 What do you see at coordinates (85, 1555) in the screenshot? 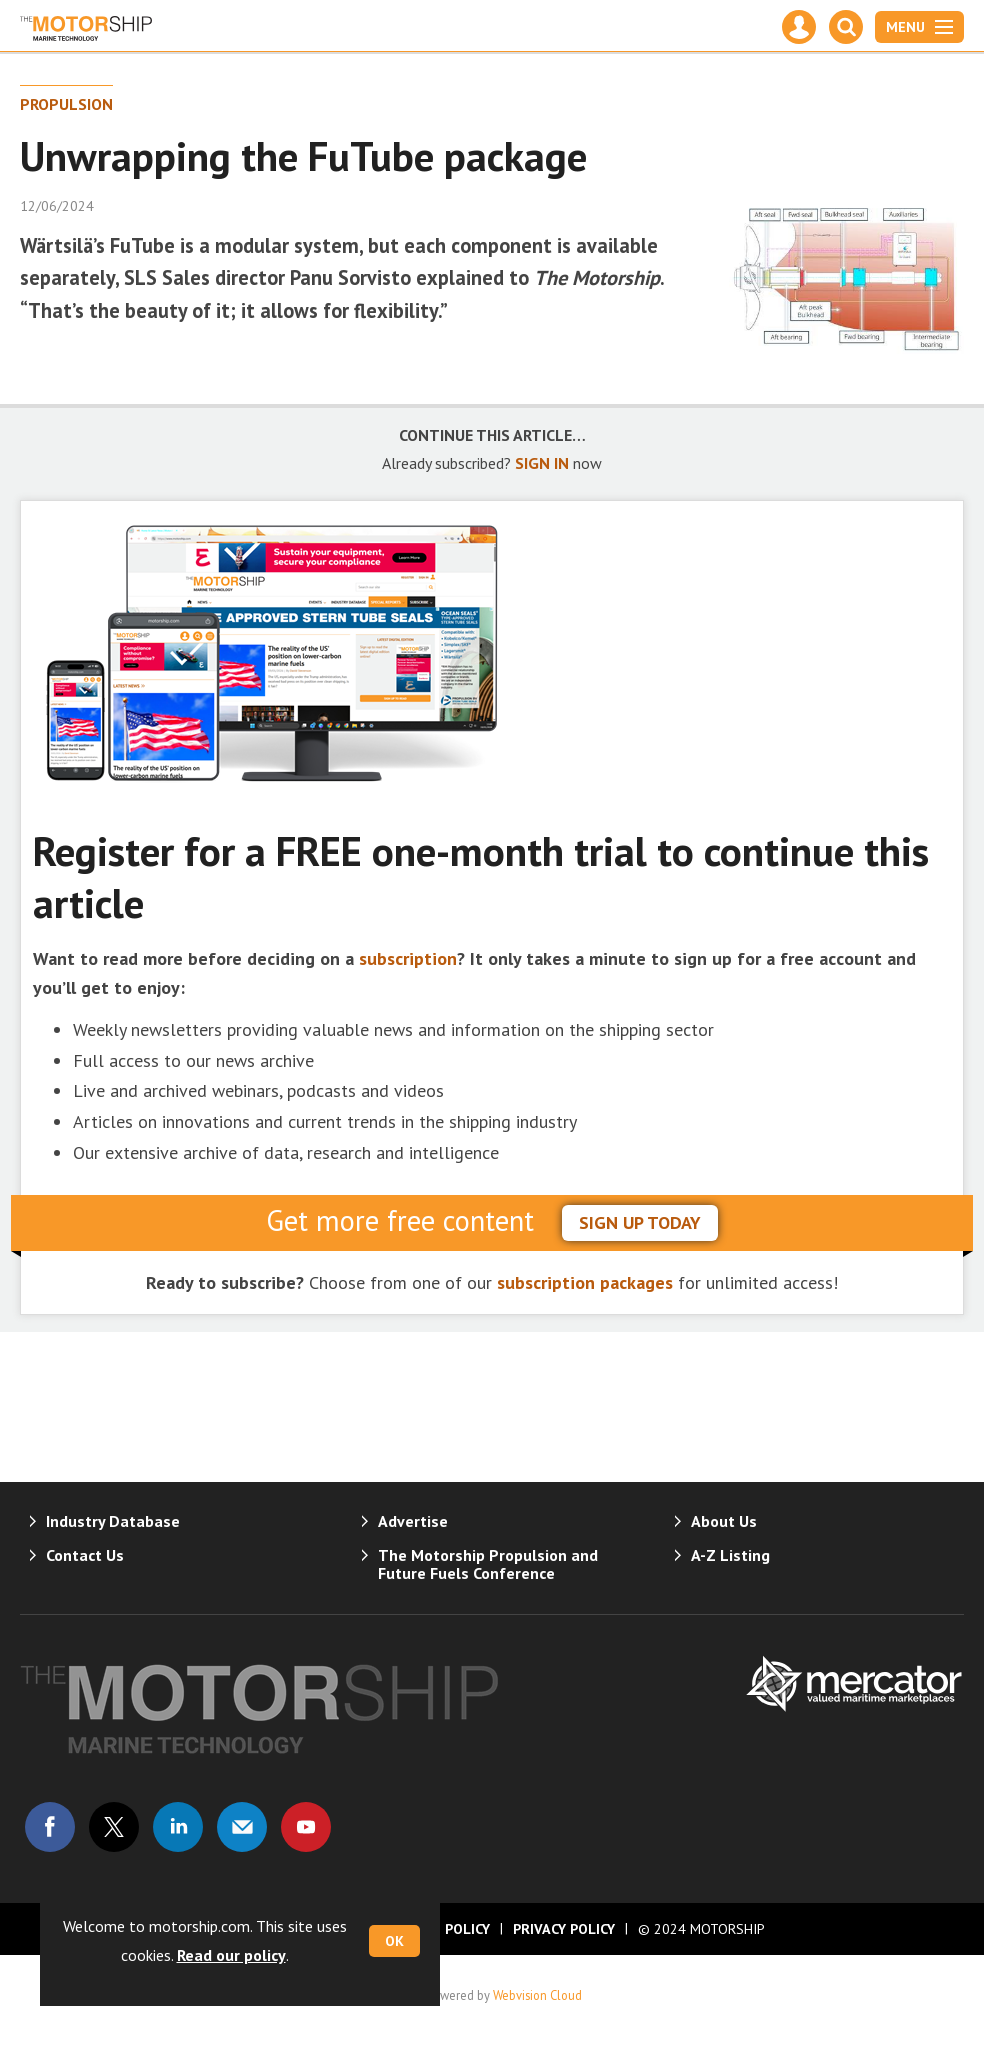
I see `Contact Us` at bounding box center [85, 1555].